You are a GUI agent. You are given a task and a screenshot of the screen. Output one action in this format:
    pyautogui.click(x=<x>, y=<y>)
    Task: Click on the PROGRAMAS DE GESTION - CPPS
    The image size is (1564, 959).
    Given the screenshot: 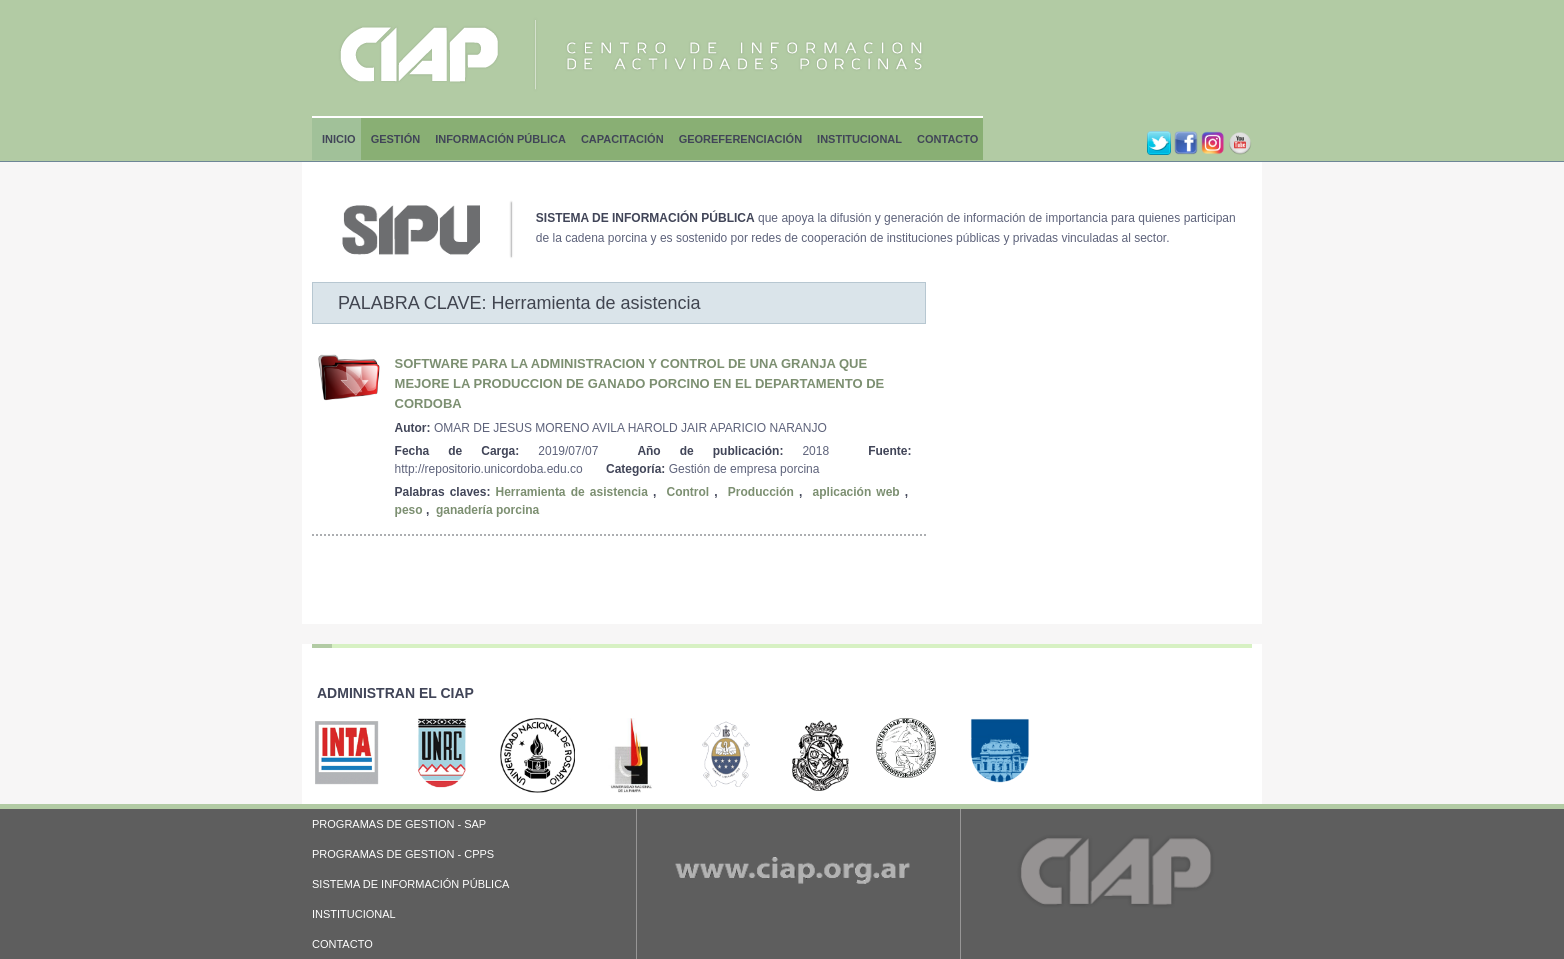 What is the action you would take?
    pyautogui.click(x=403, y=854)
    